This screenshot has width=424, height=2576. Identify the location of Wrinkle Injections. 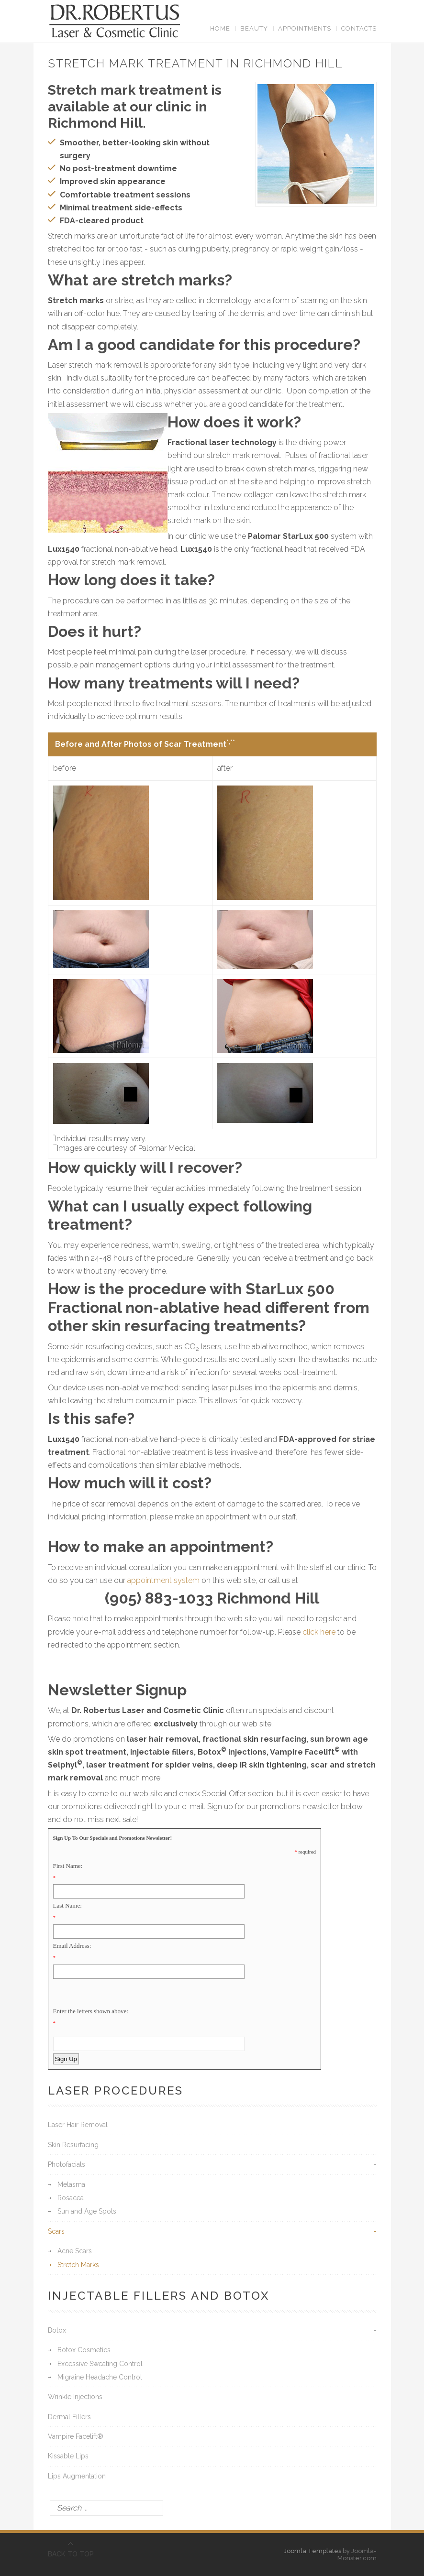
(75, 2397).